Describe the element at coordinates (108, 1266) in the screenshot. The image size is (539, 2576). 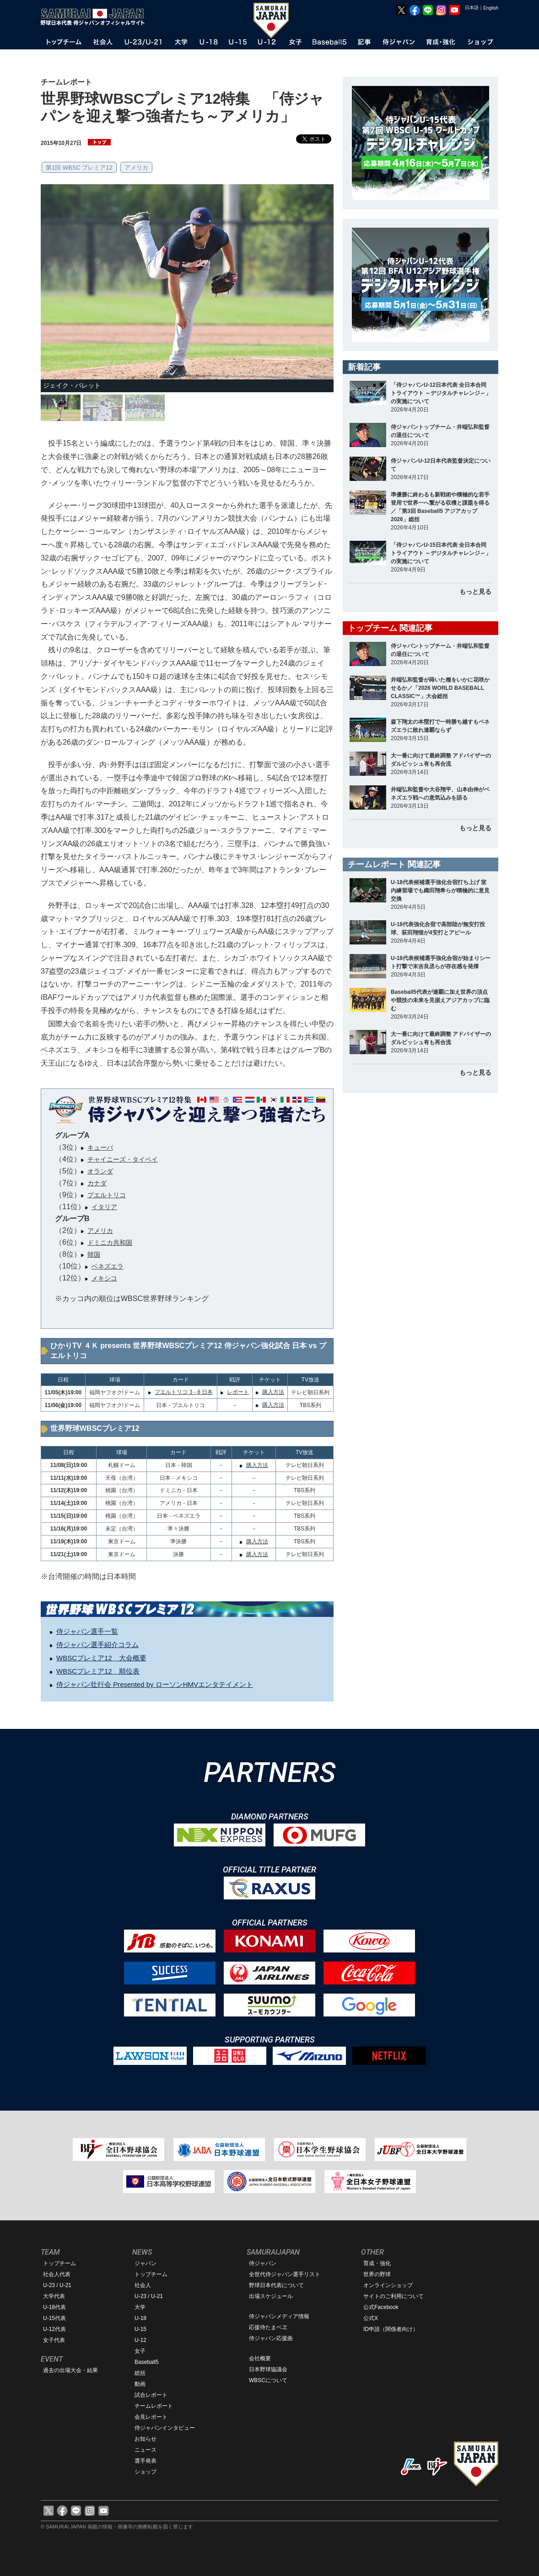
I see `ベネズエラ` at that location.